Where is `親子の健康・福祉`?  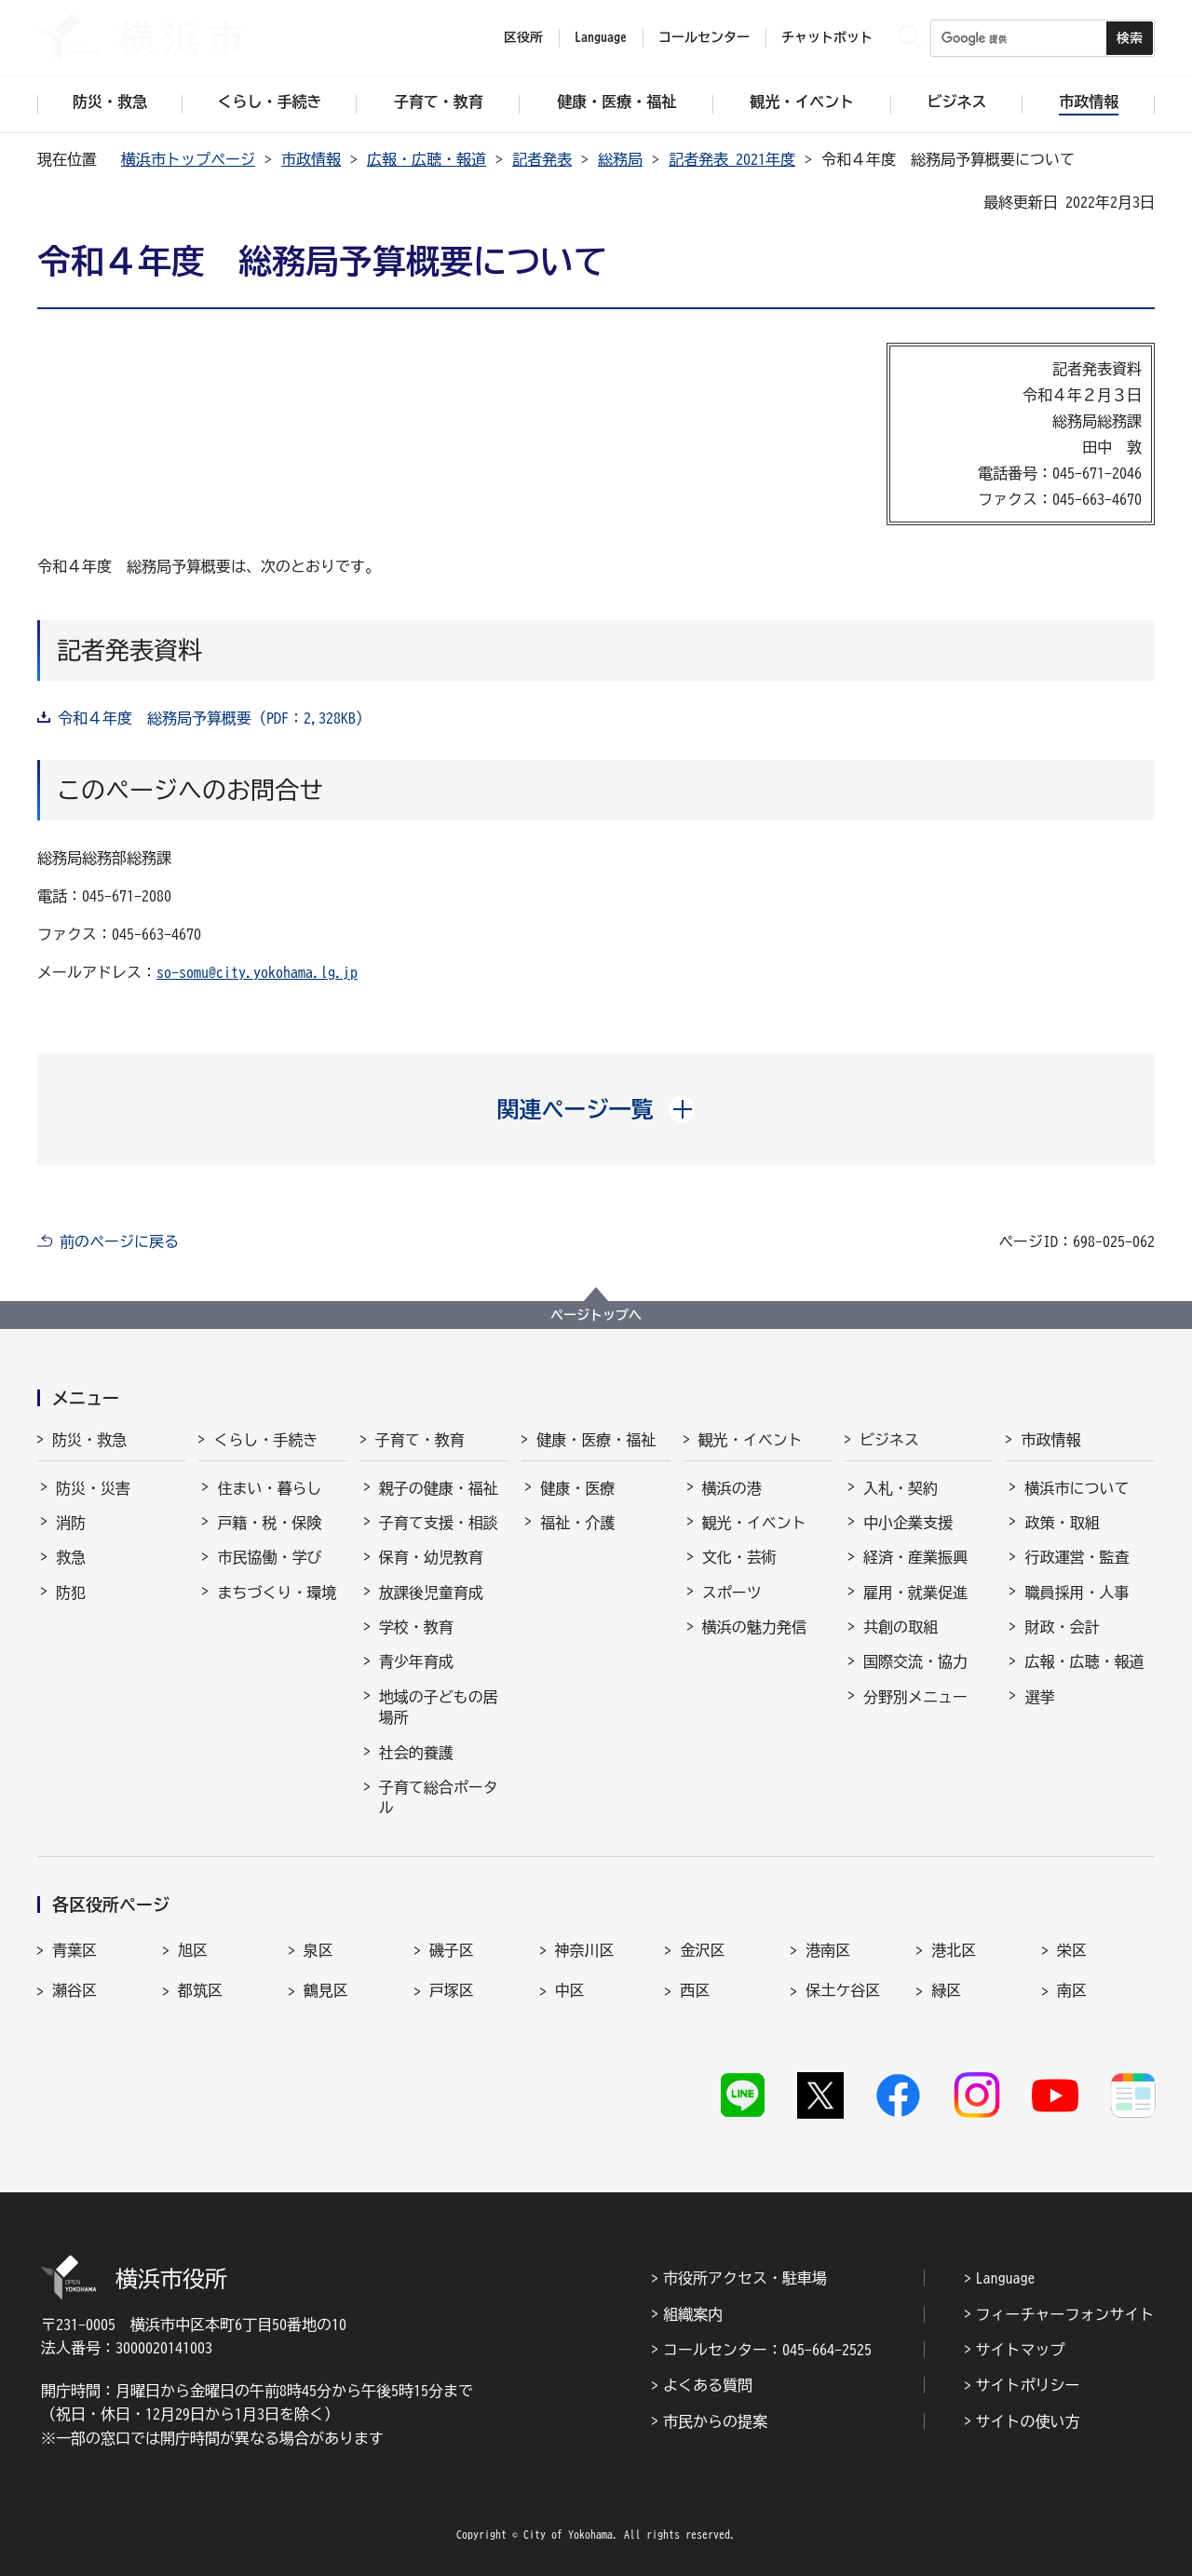
親子の健康・福祉 is located at coordinates (438, 1488).